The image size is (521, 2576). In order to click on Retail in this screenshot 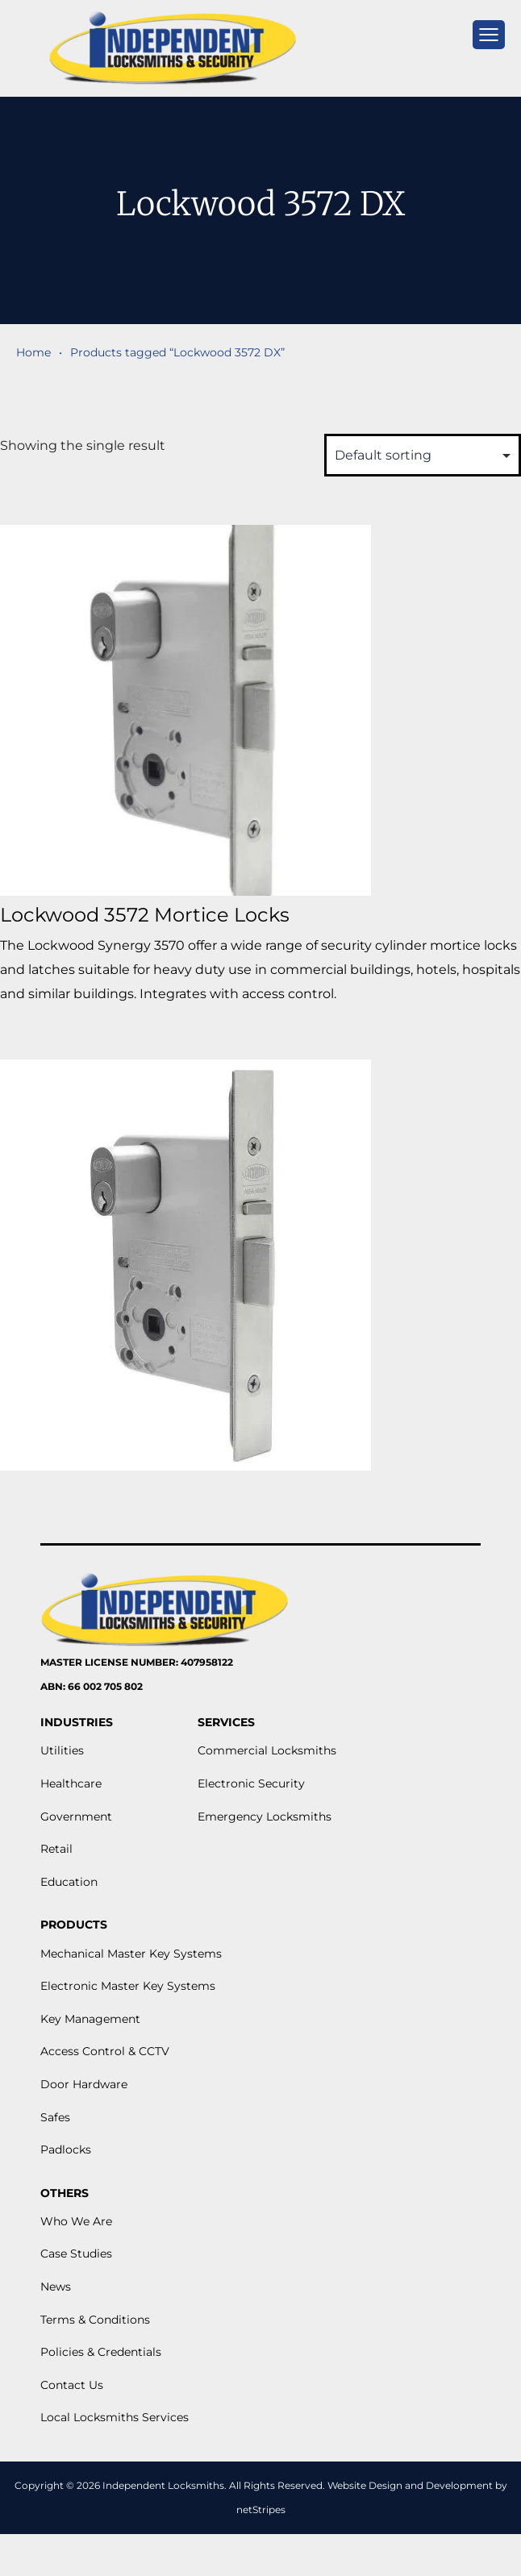, I will do `click(56, 1848)`.